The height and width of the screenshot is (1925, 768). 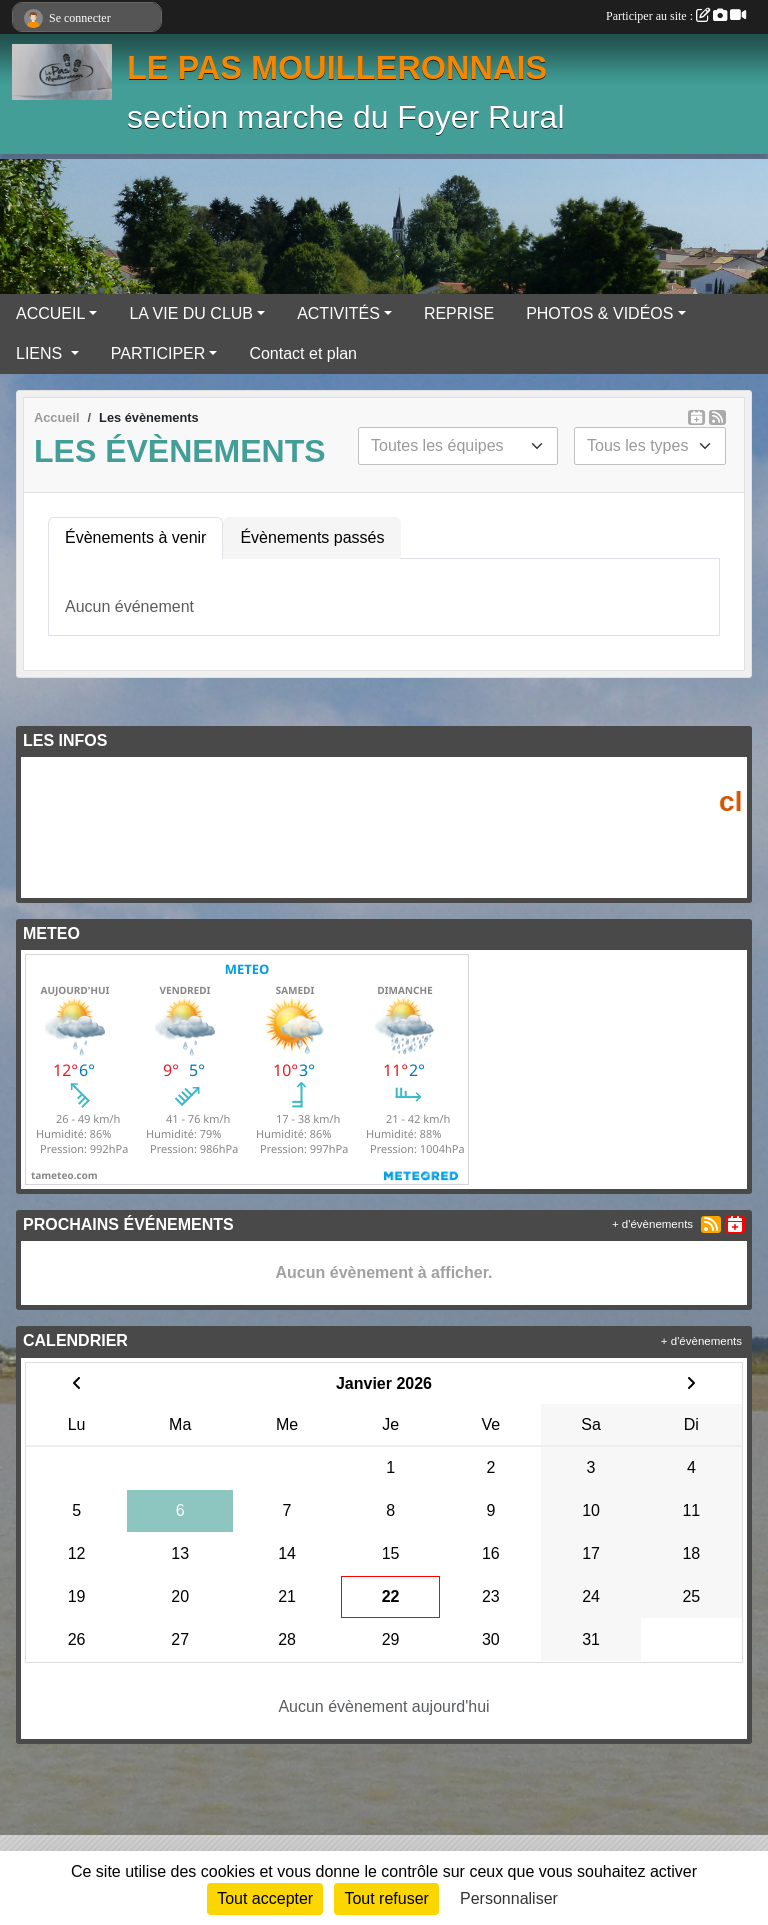 What do you see at coordinates (509, 1898) in the screenshot?
I see `Personnaliser [Personnaliser (fenêtre modale)]` at bounding box center [509, 1898].